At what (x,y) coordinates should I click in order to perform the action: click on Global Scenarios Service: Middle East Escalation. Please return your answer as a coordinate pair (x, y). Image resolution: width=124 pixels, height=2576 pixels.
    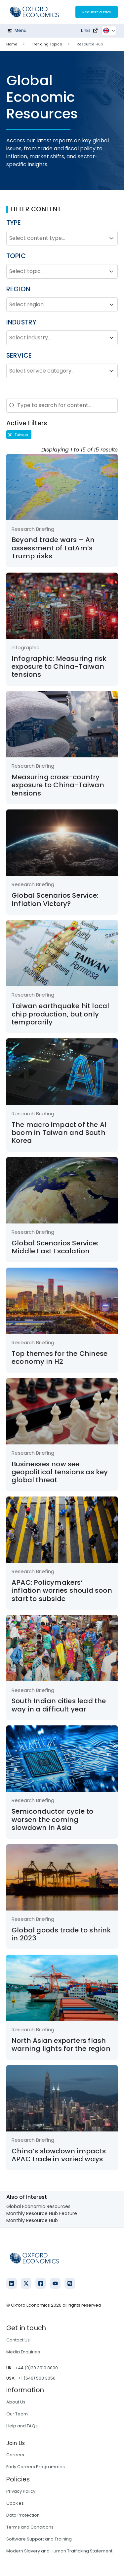
    Looking at the image, I should click on (55, 1247).